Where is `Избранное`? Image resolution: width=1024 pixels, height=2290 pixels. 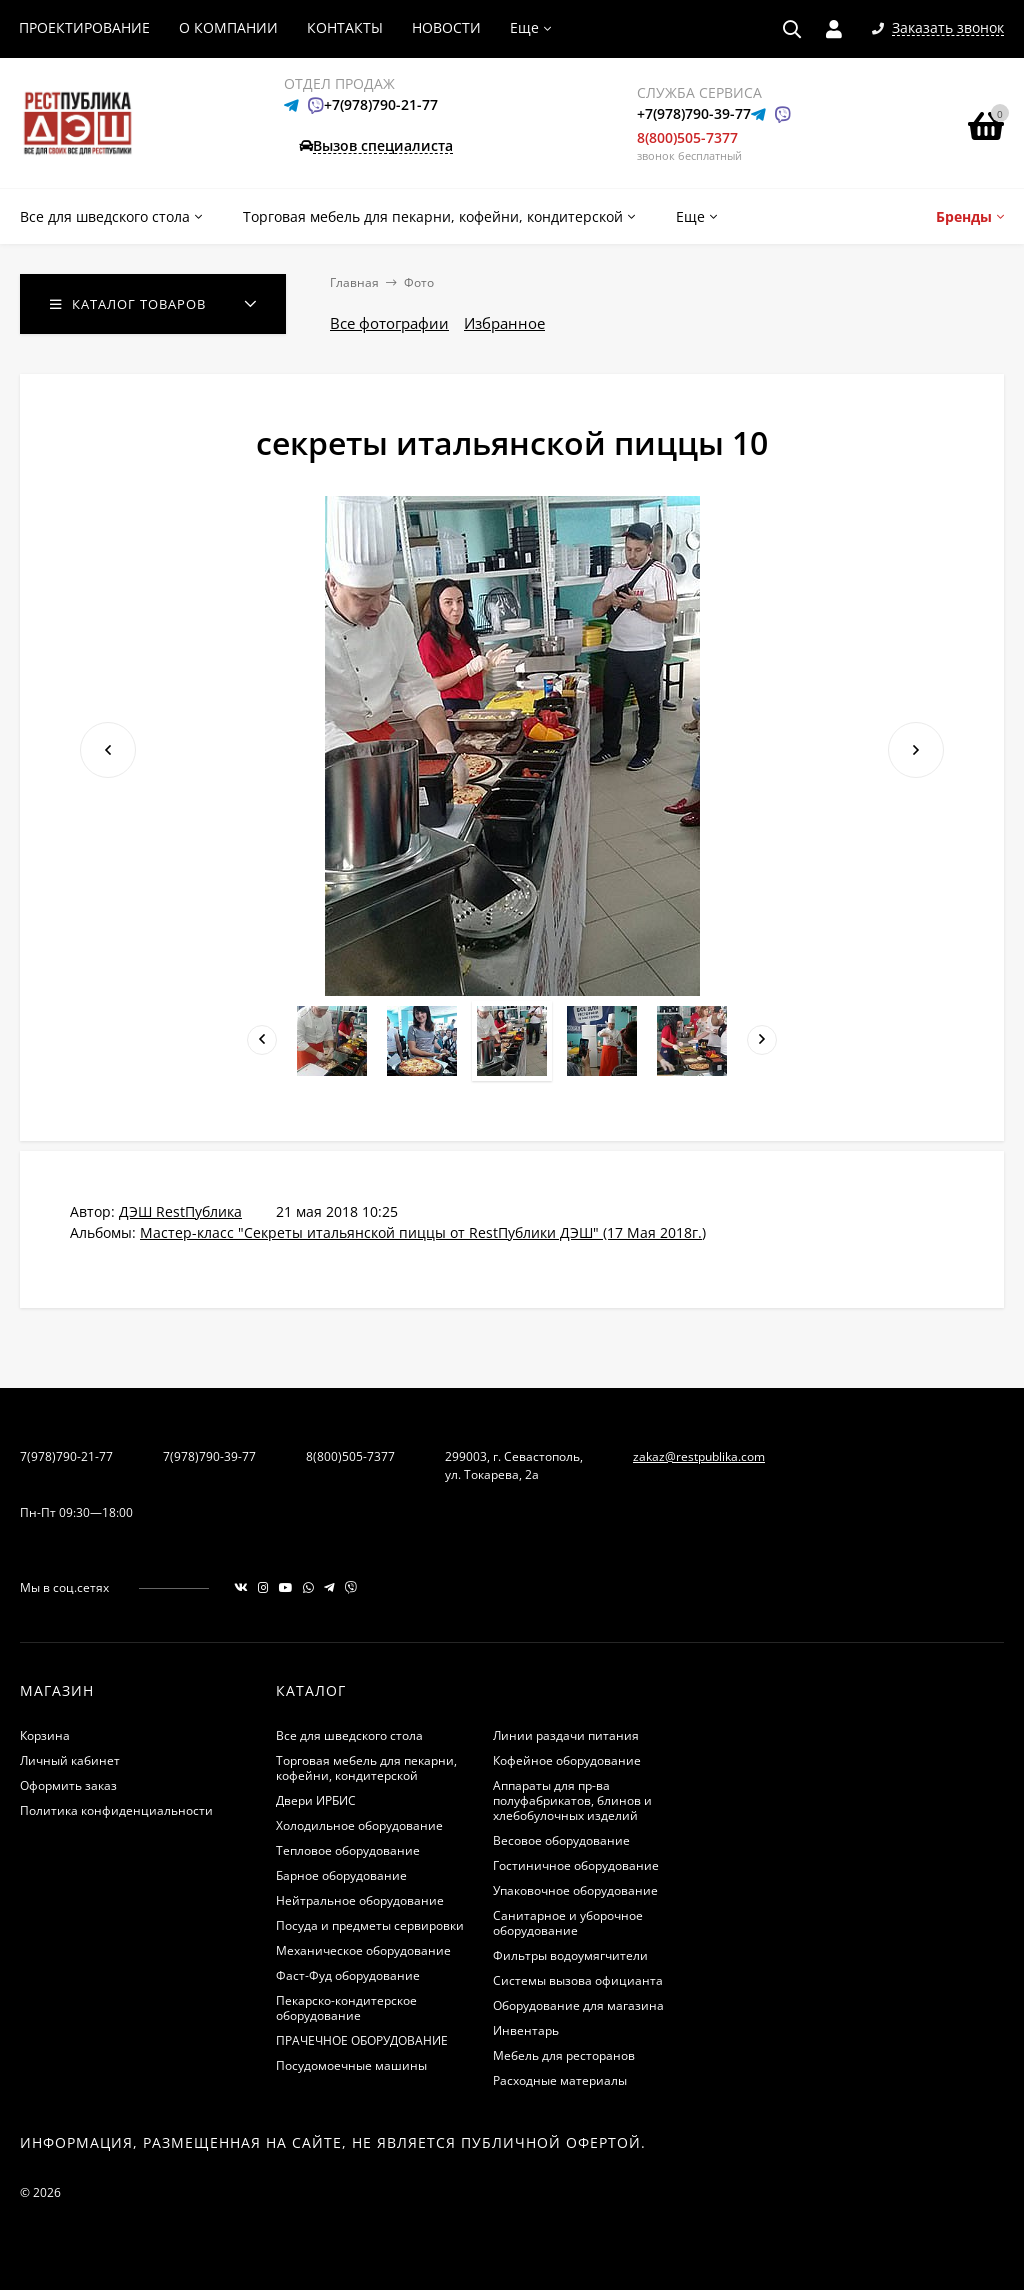 Избранное is located at coordinates (504, 323).